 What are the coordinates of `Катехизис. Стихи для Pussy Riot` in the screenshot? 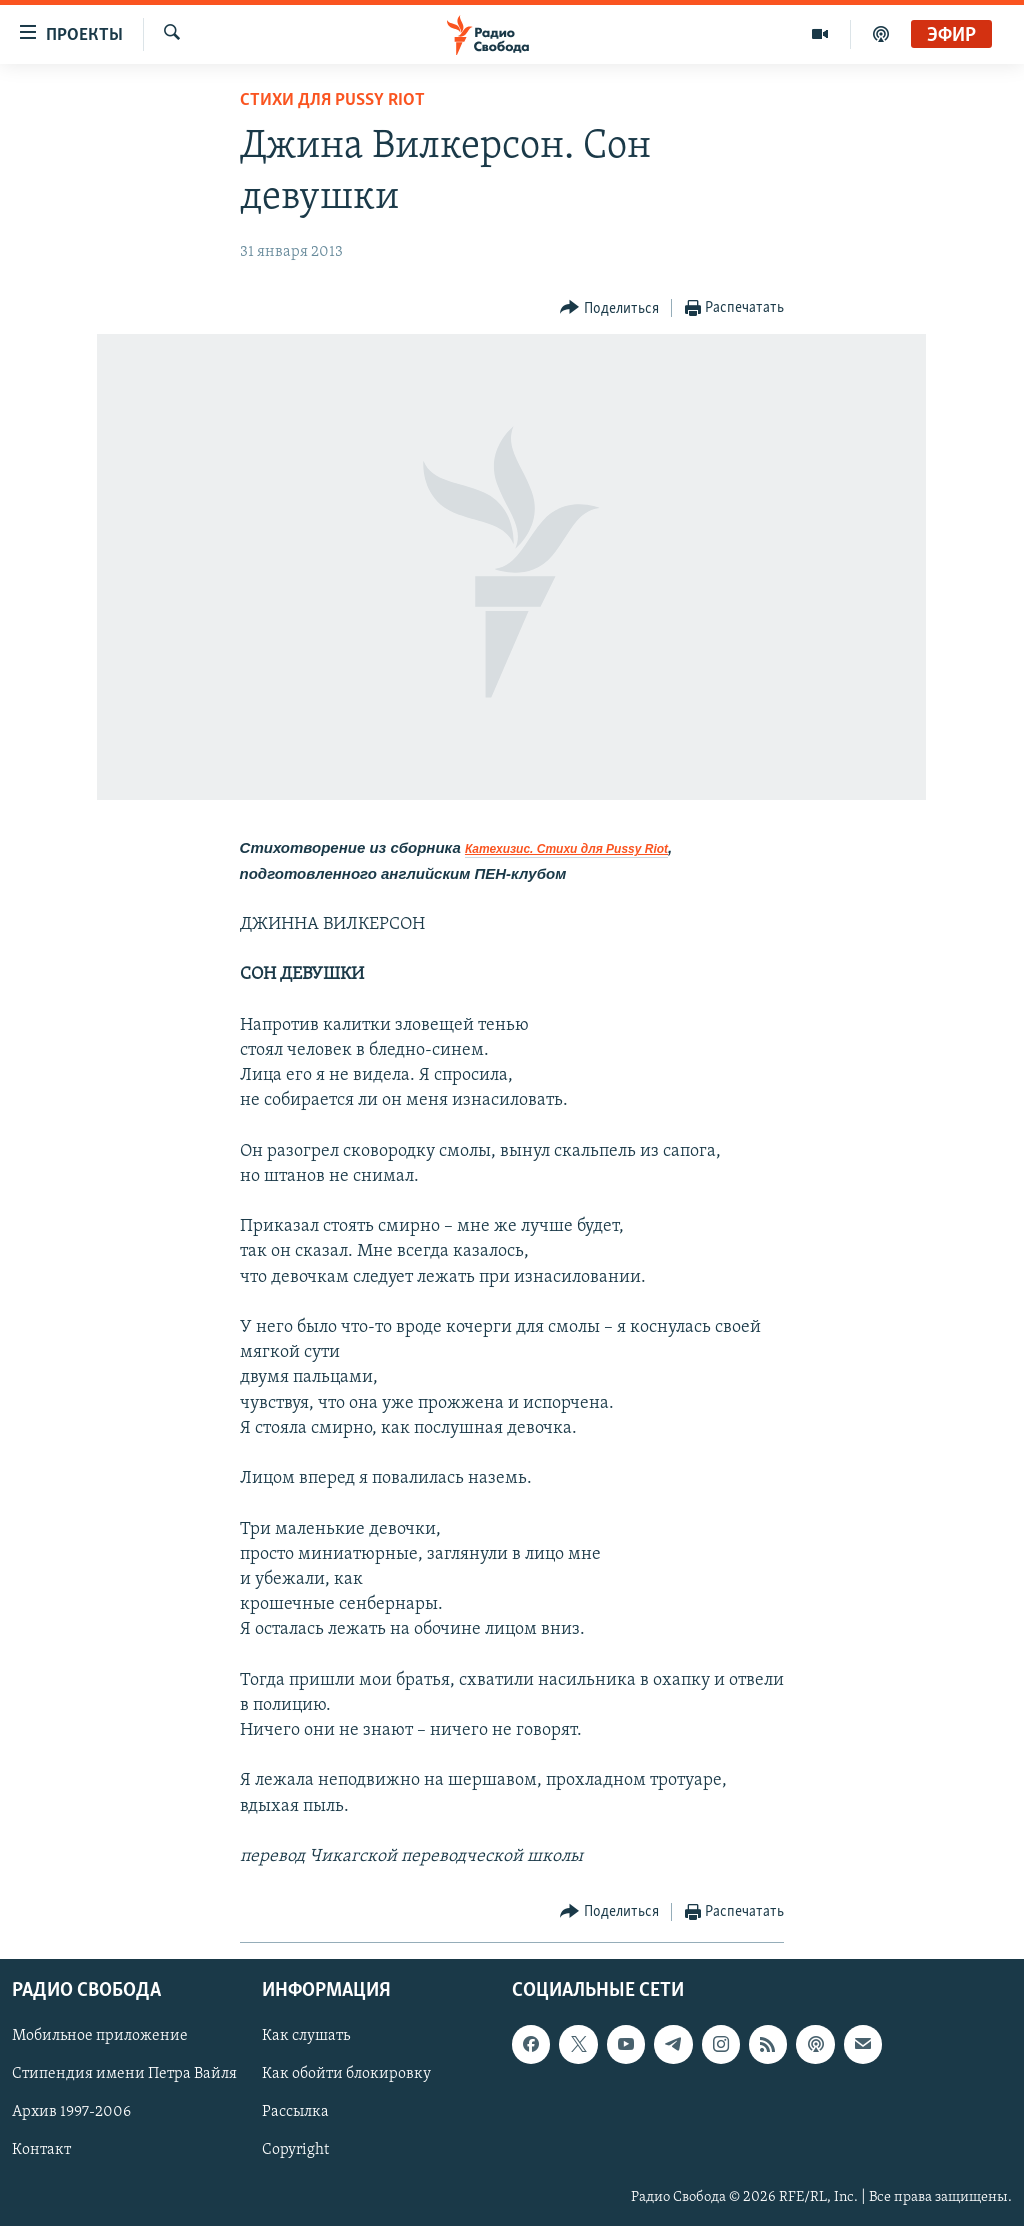 It's located at (566, 849).